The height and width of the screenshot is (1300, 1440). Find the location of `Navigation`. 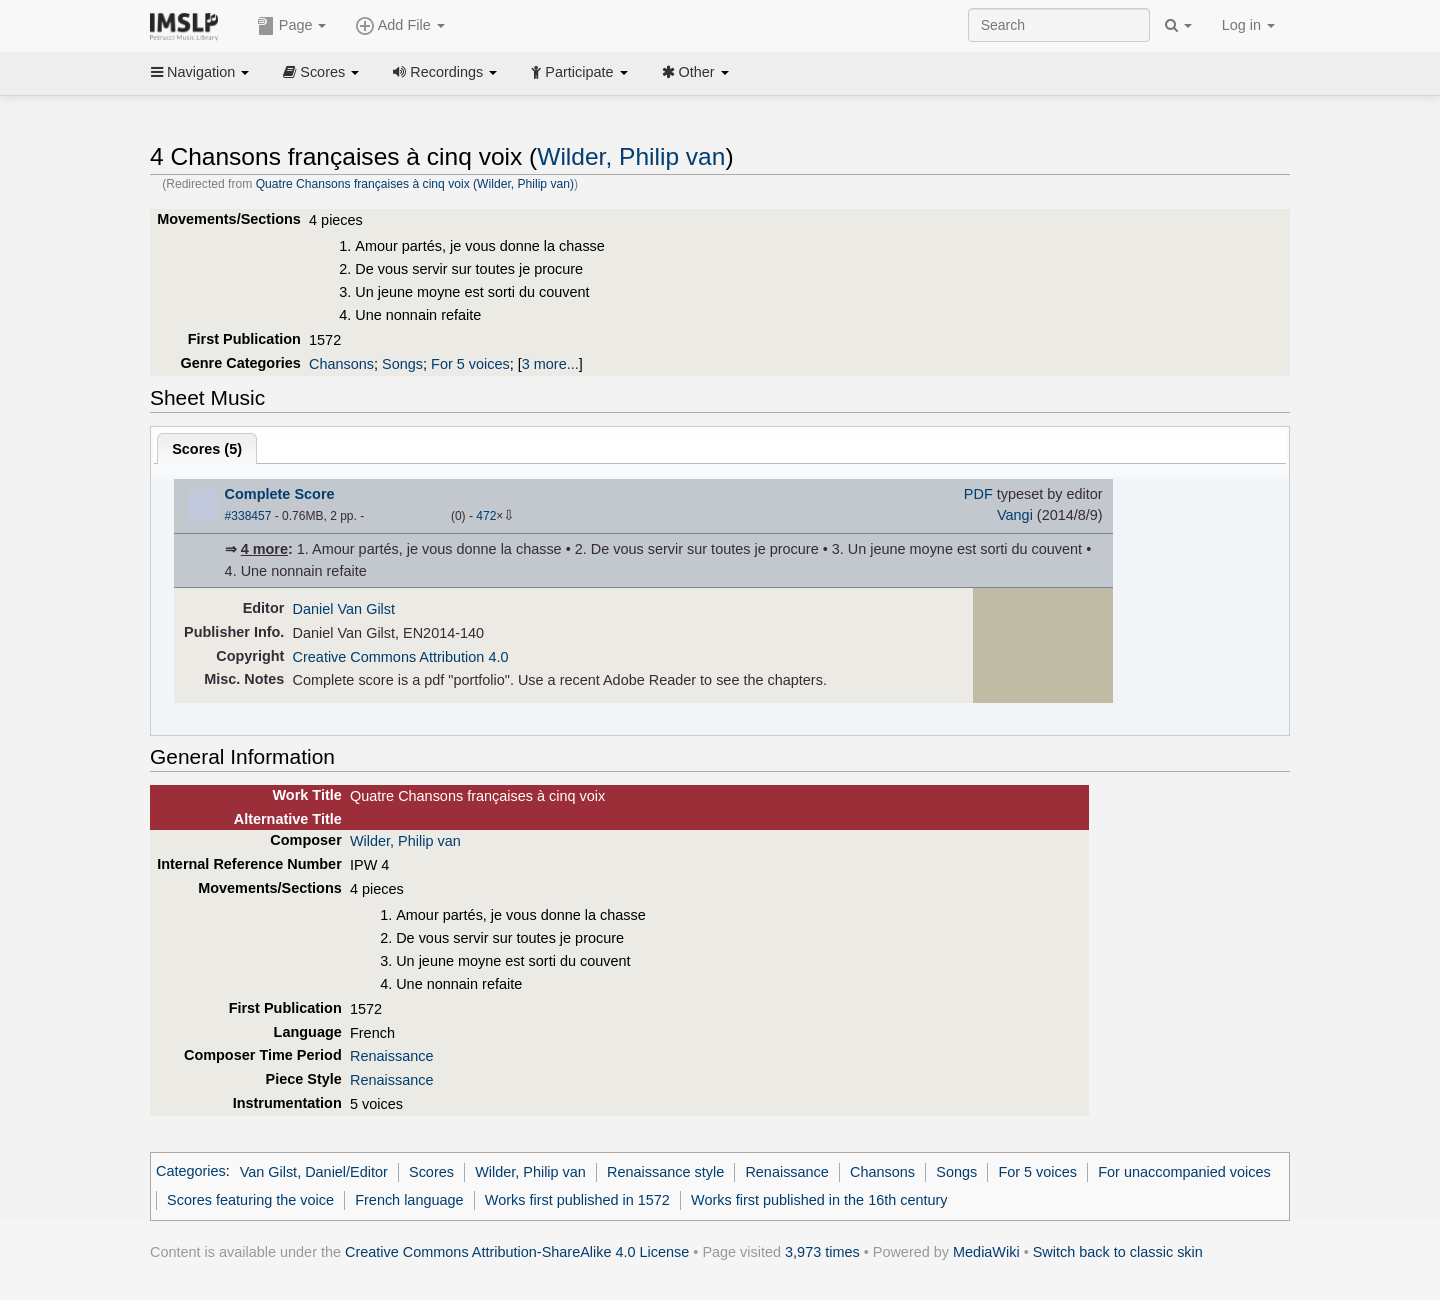

Navigation is located at coordinates (200, 72).